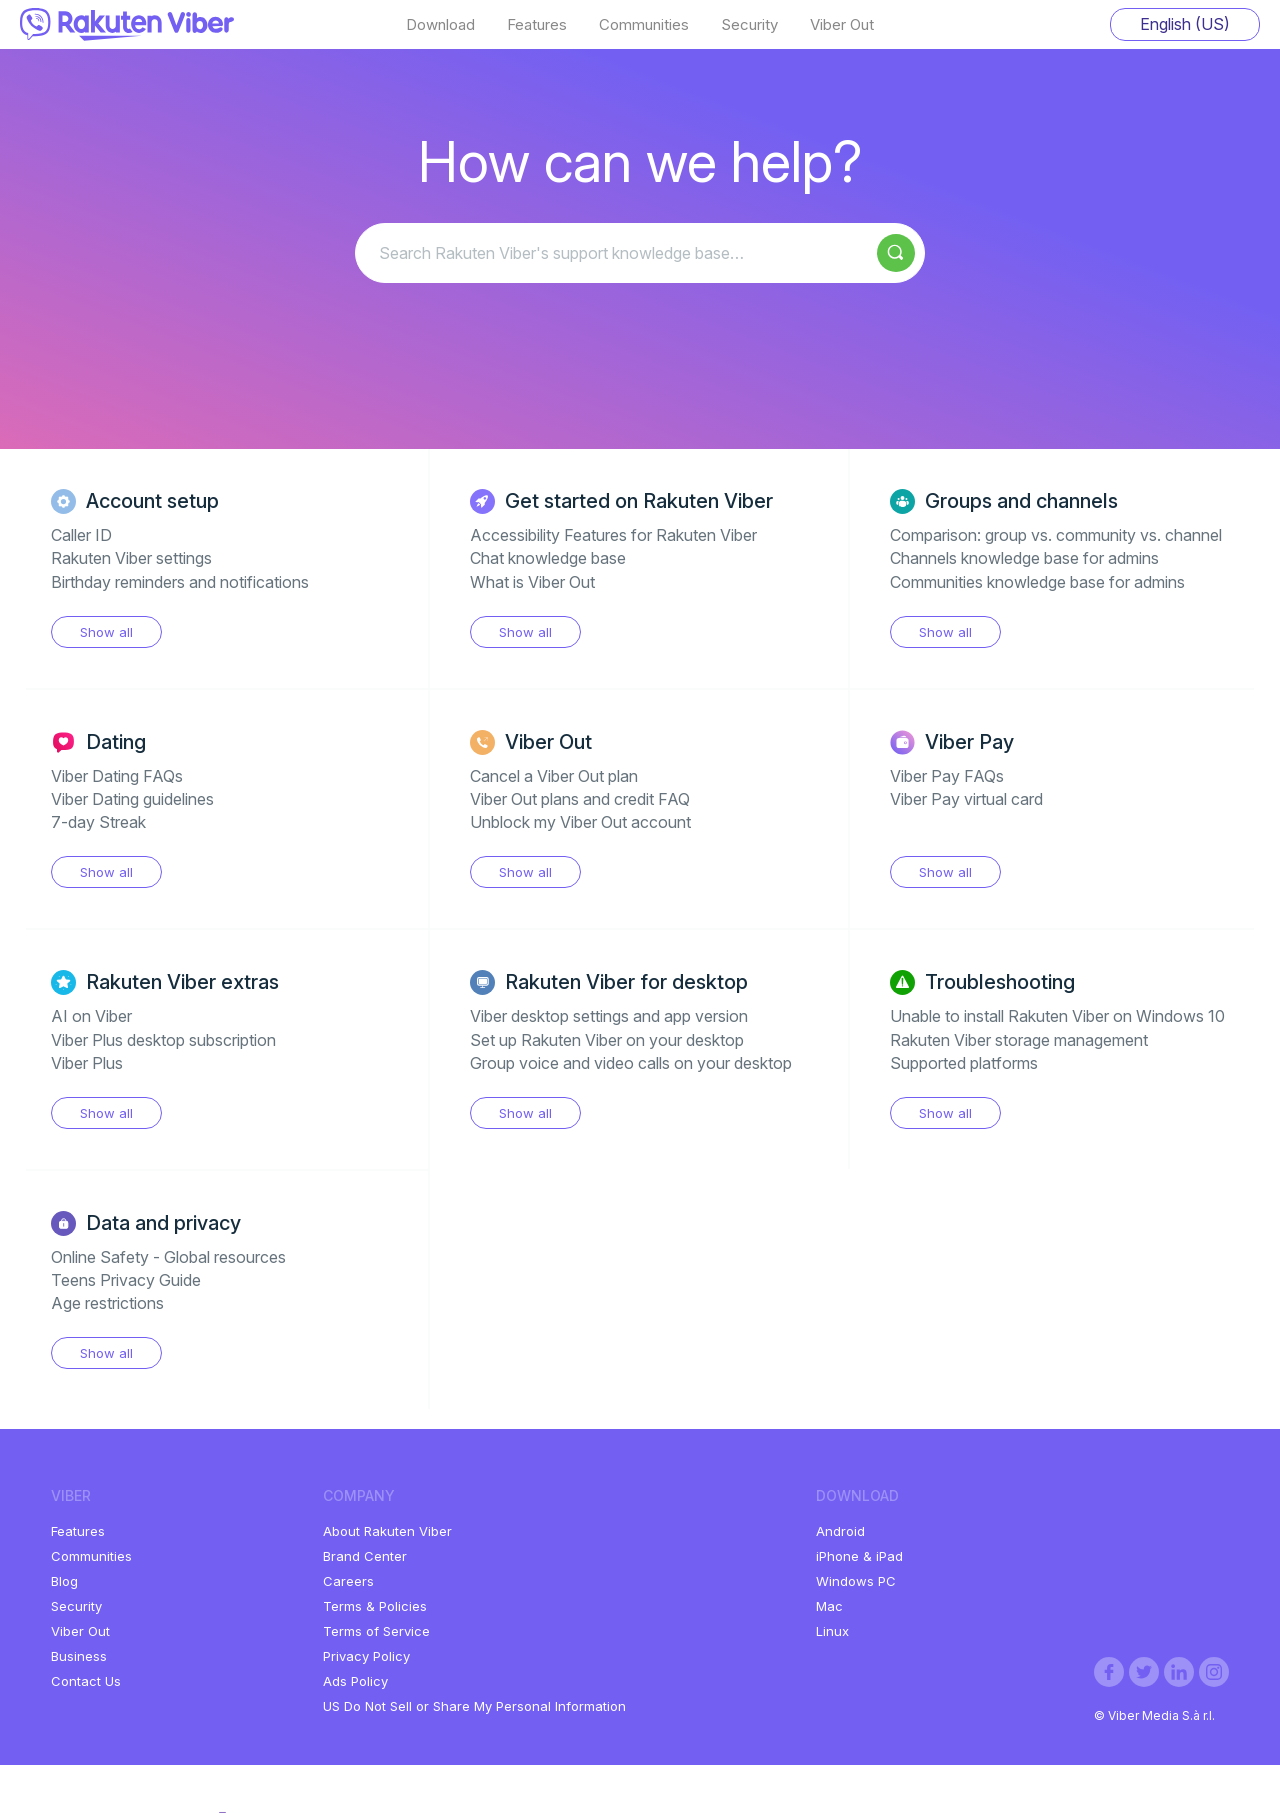 This screenshot has width=1280, height=1813. What do you see at coordinates (91, 1016) in the screenshot?
I see `AI on Viber` at bounding box center [91, 1016].